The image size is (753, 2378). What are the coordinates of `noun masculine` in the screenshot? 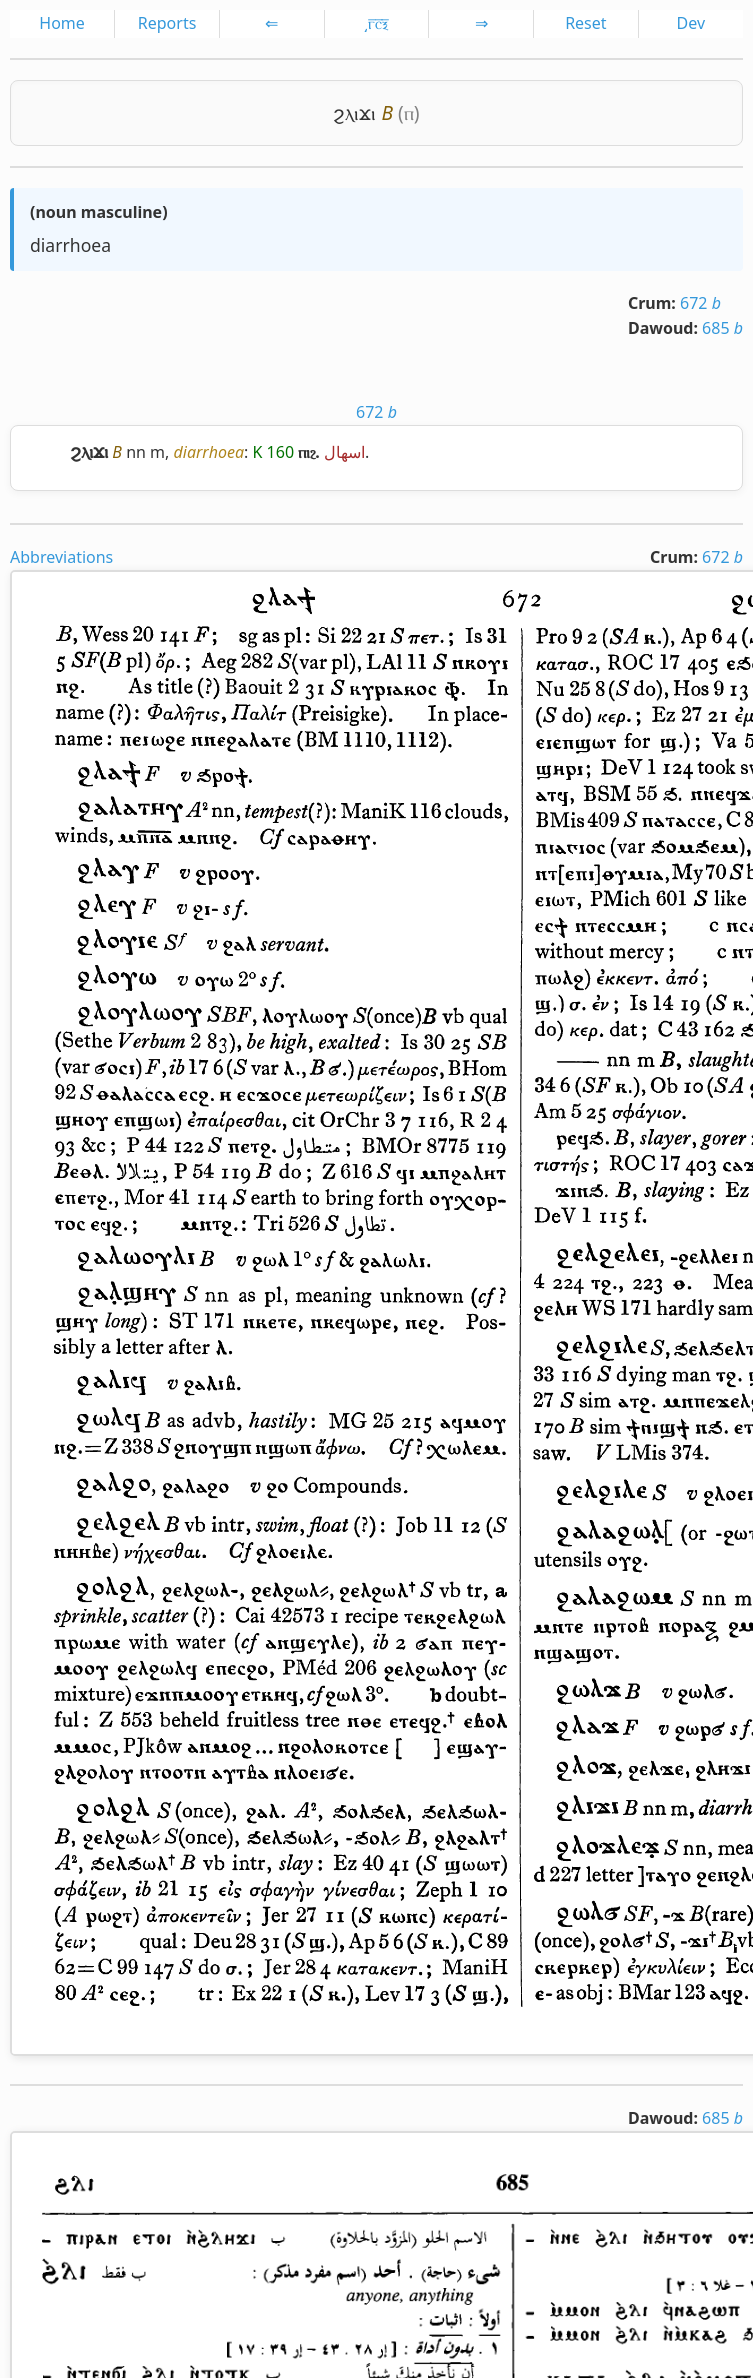 It's located at (98, 212).